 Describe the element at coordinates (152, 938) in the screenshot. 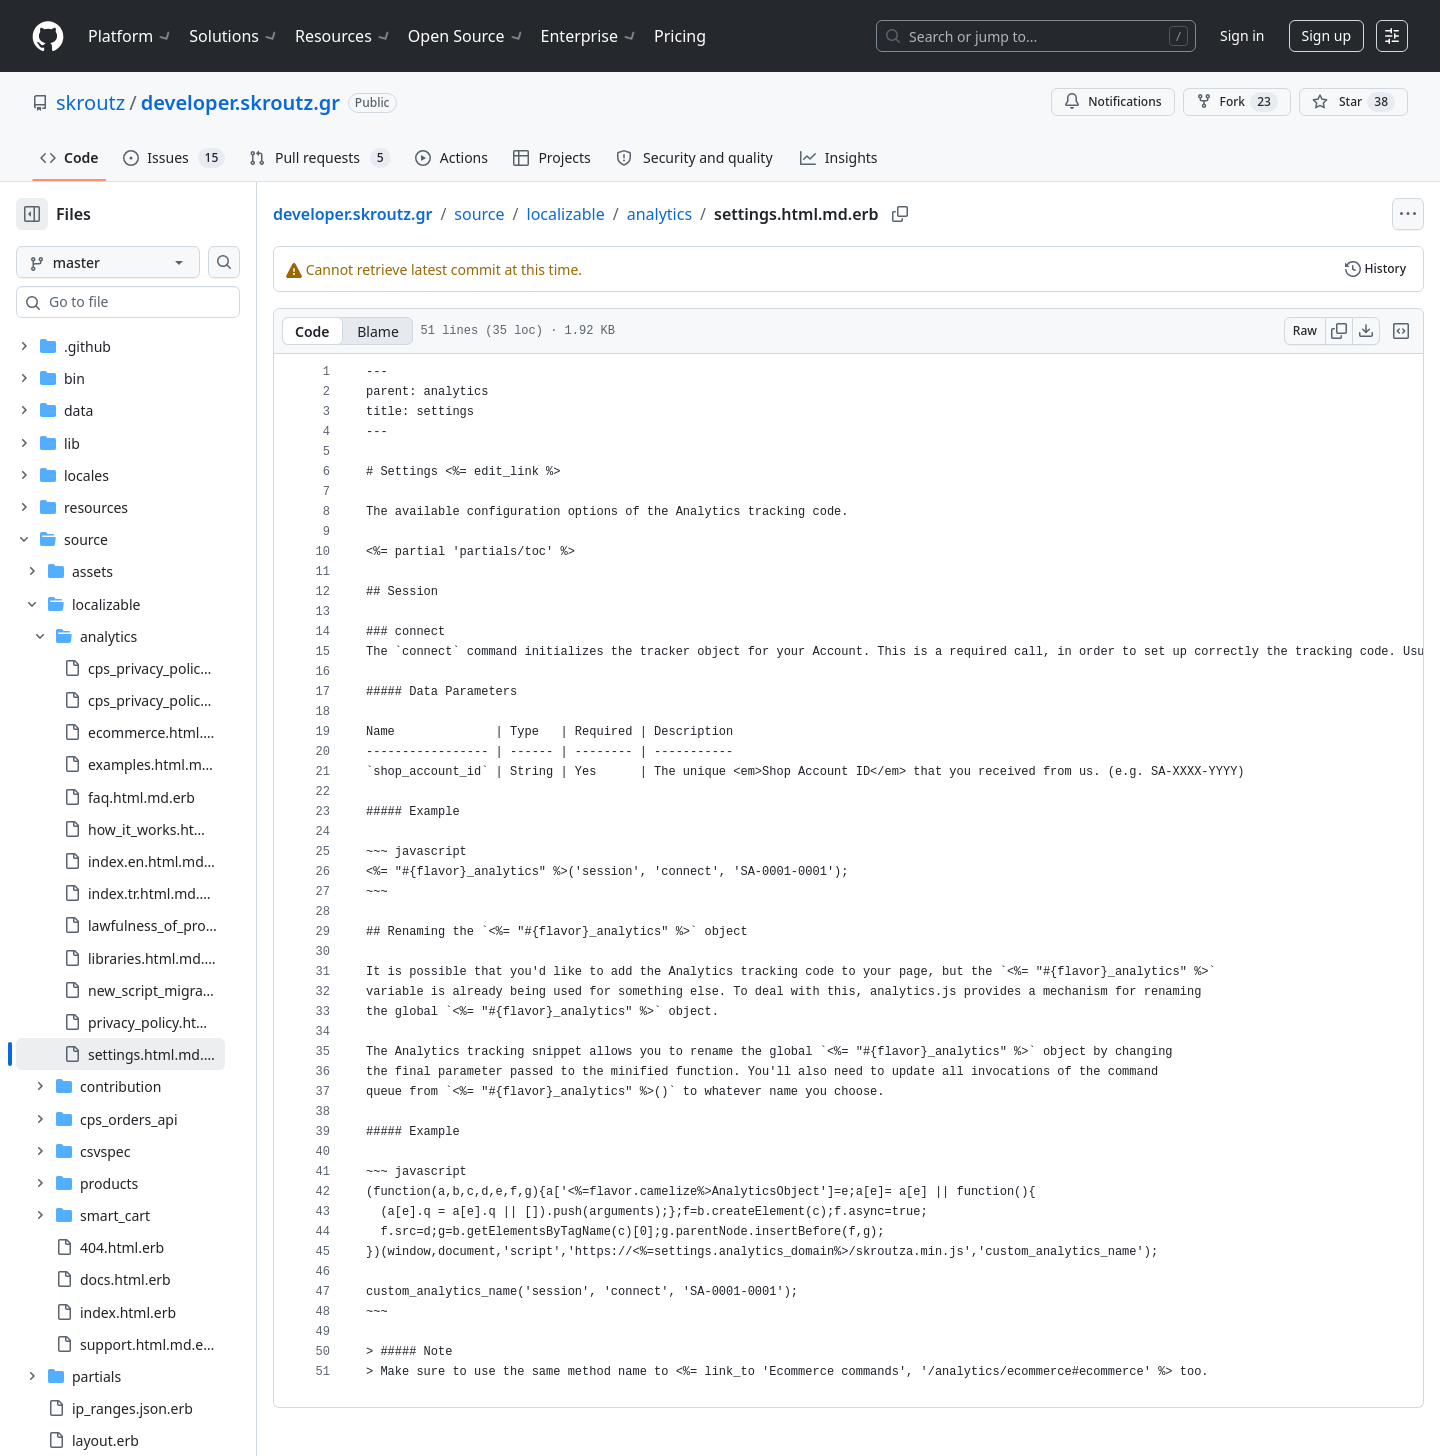

I see `[treeitem]` at that location.